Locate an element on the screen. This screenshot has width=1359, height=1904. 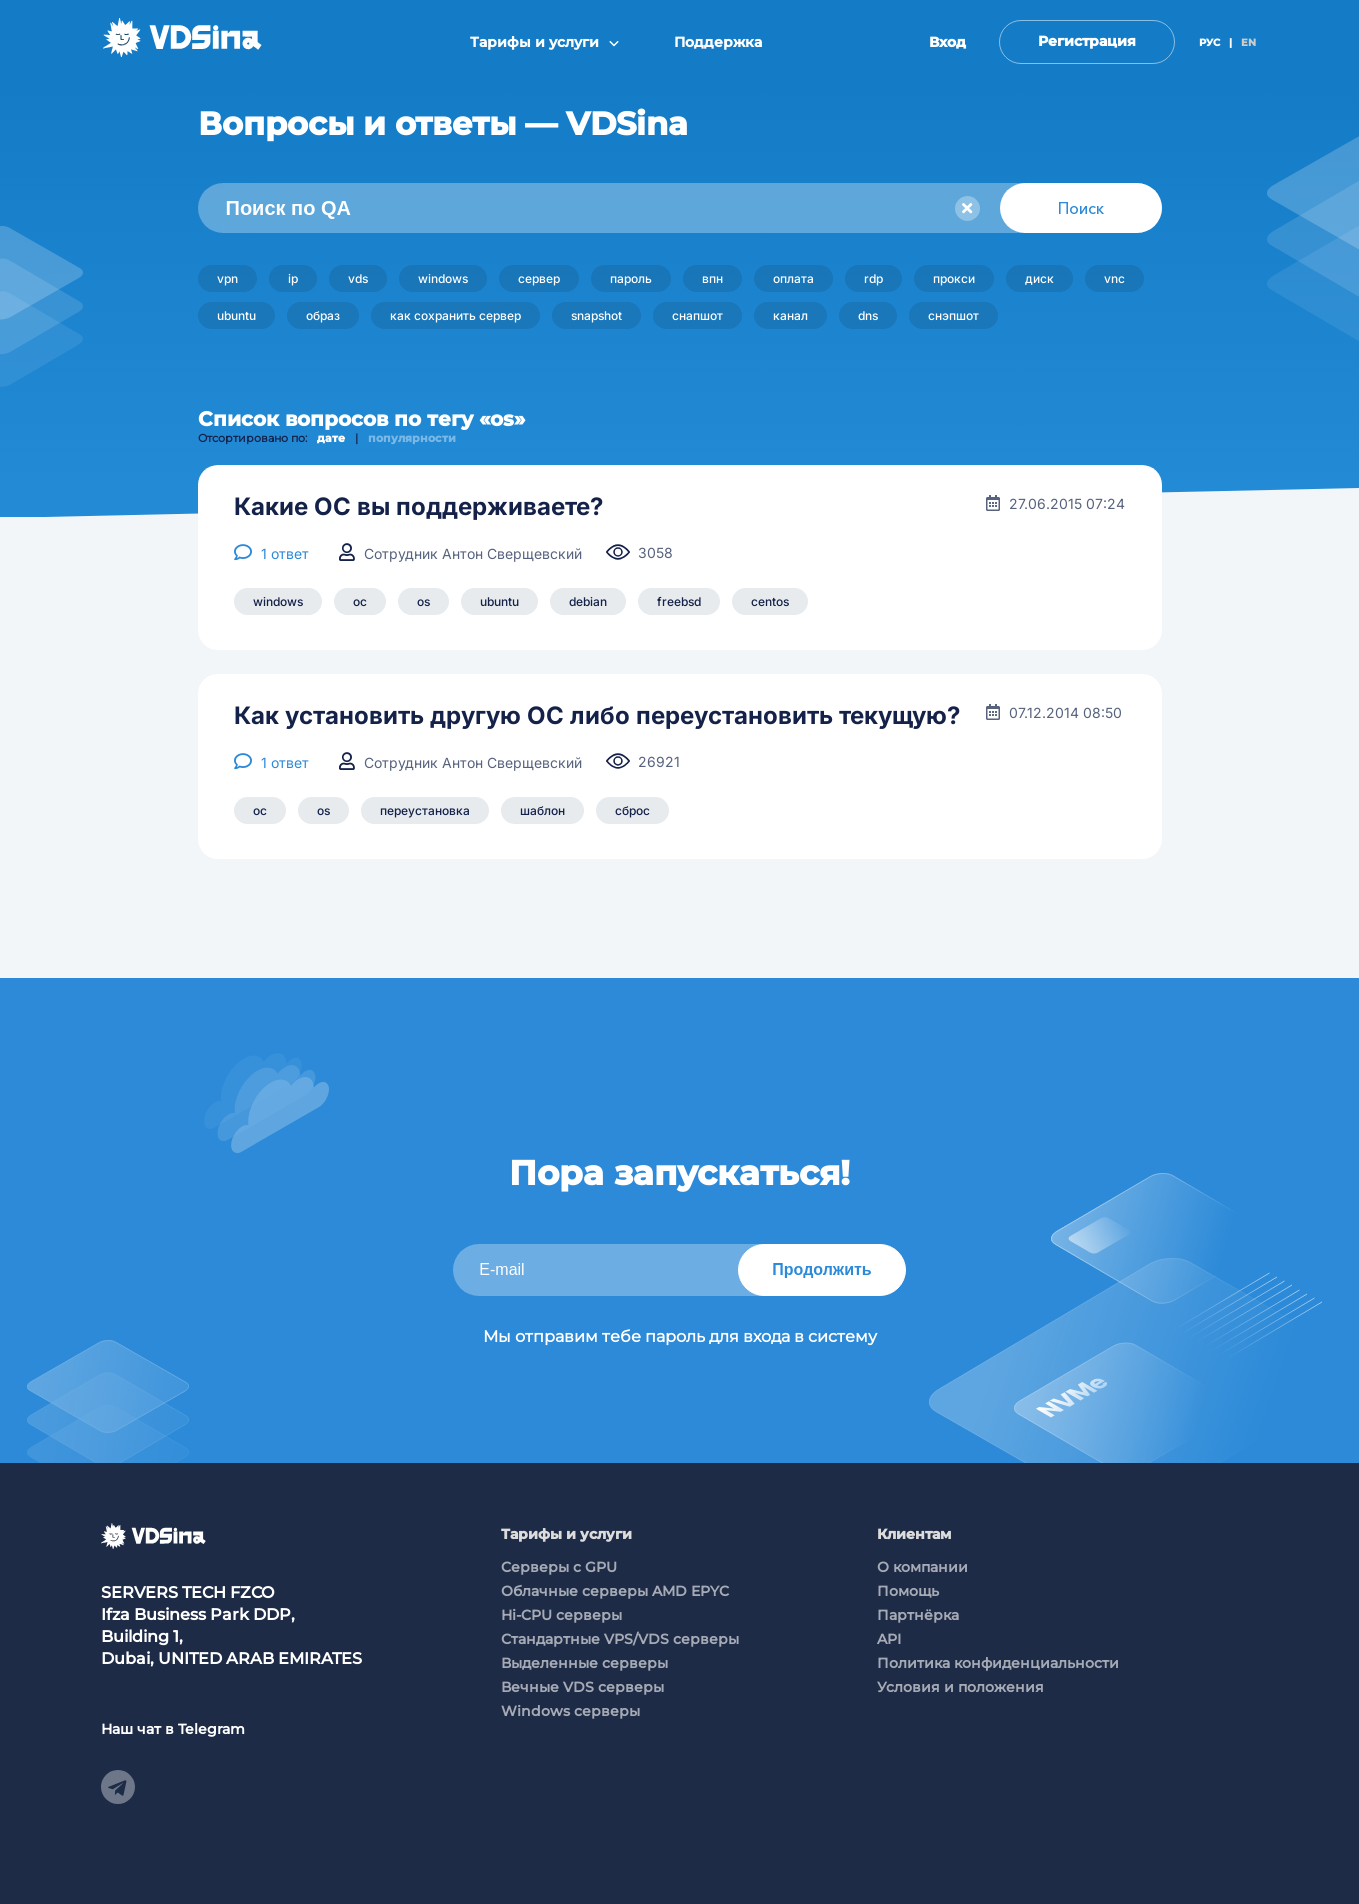
ос is located at coordinates (360, 601).